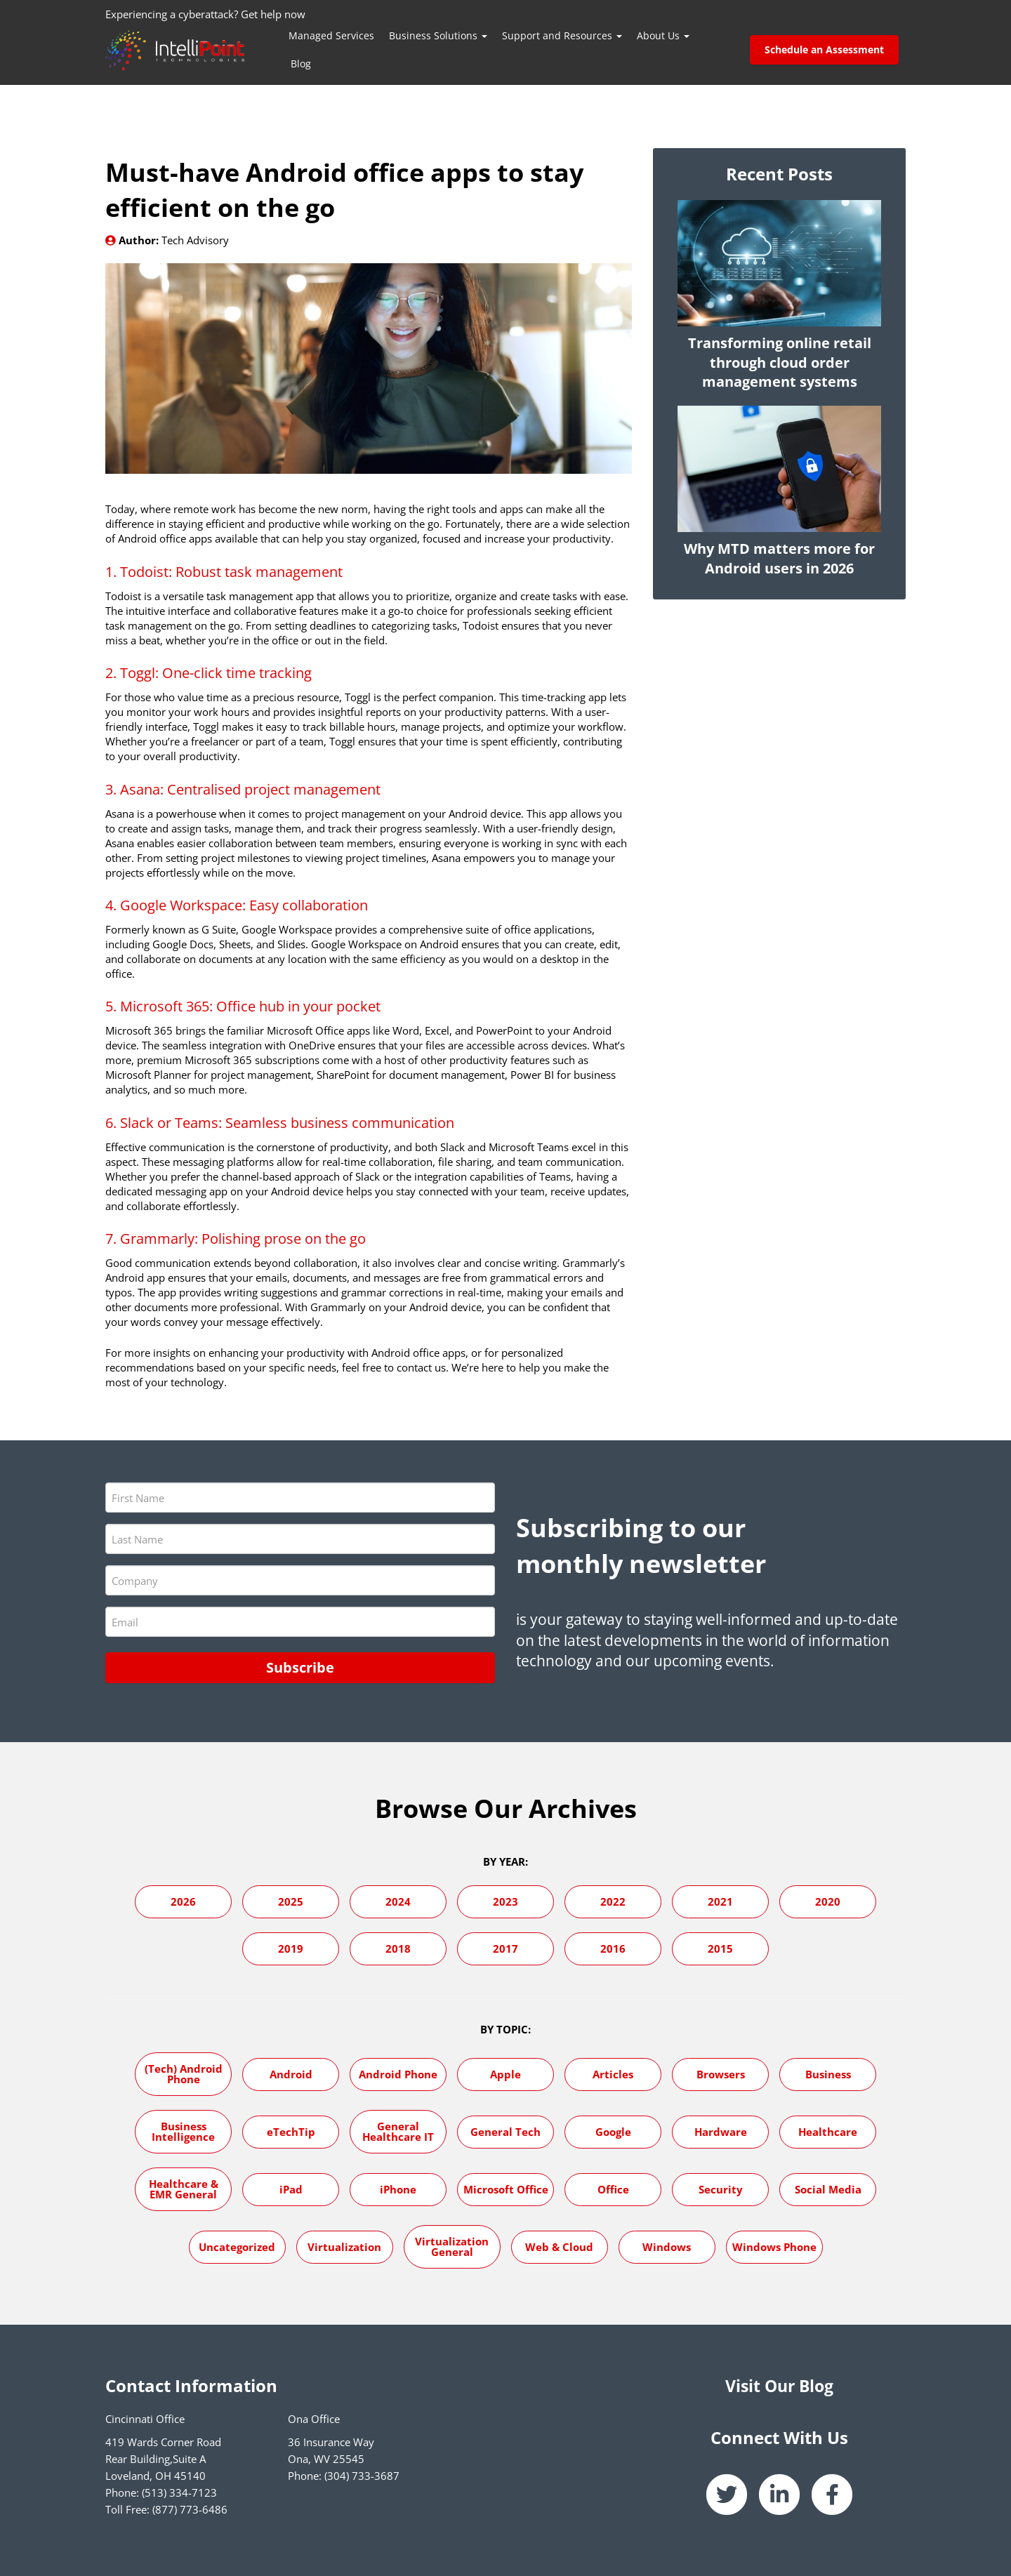  What do you see at coordinates (183, 1901) in the screenshot?
I see `2026` at bounding box center [183, 1901].